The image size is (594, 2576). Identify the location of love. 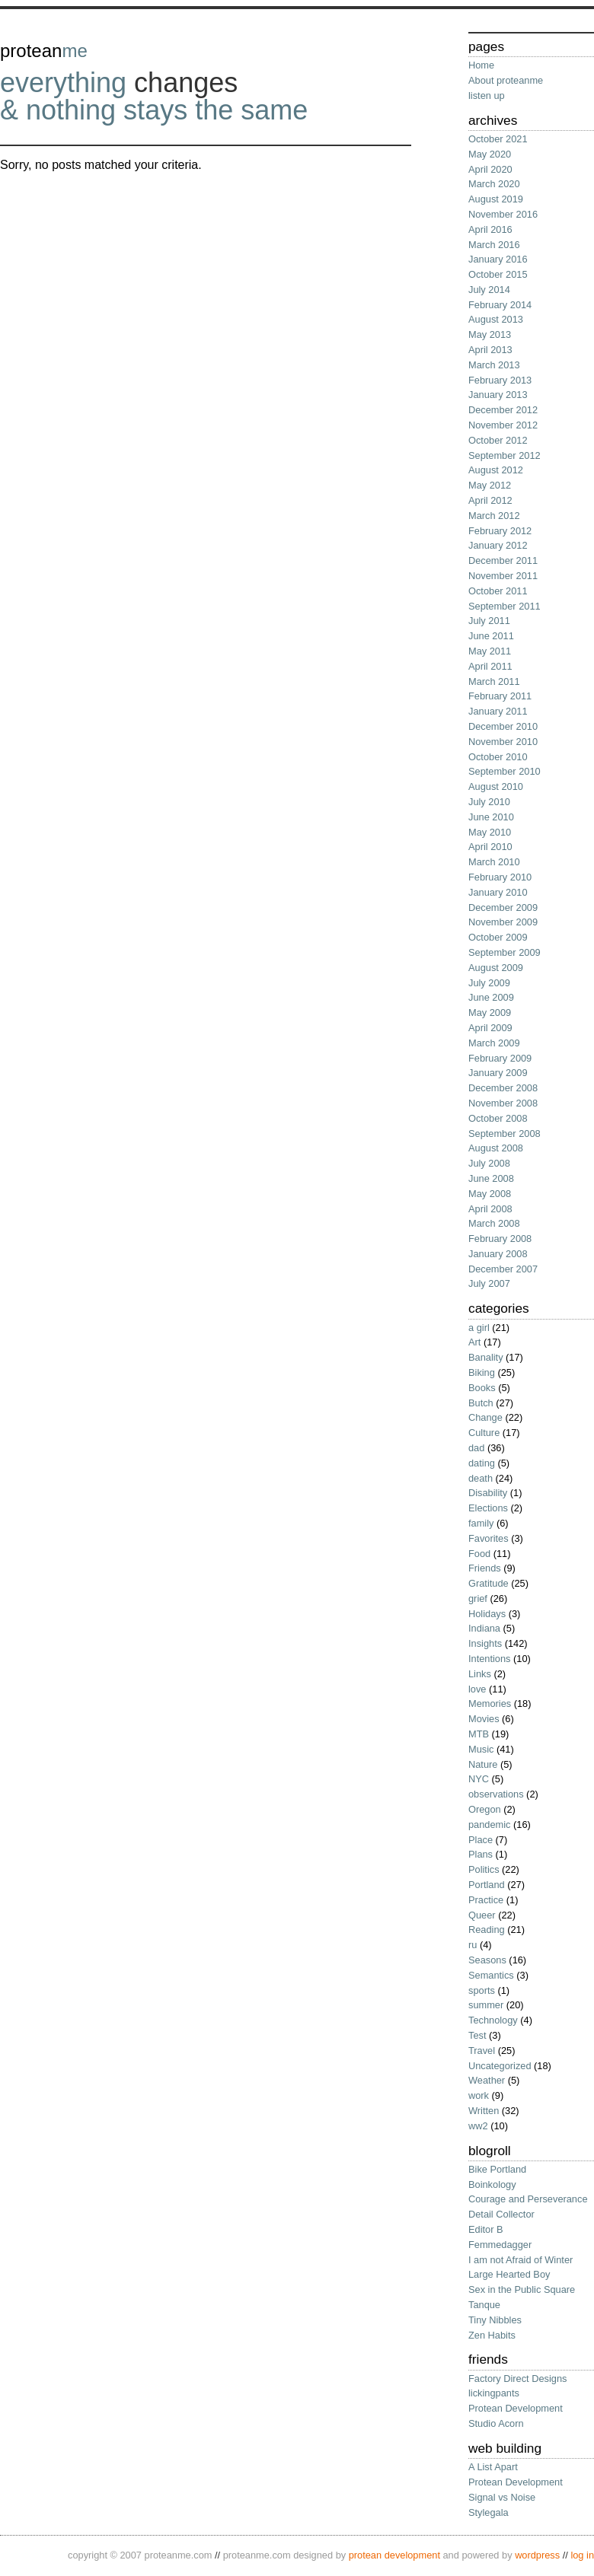
(477, 1689).